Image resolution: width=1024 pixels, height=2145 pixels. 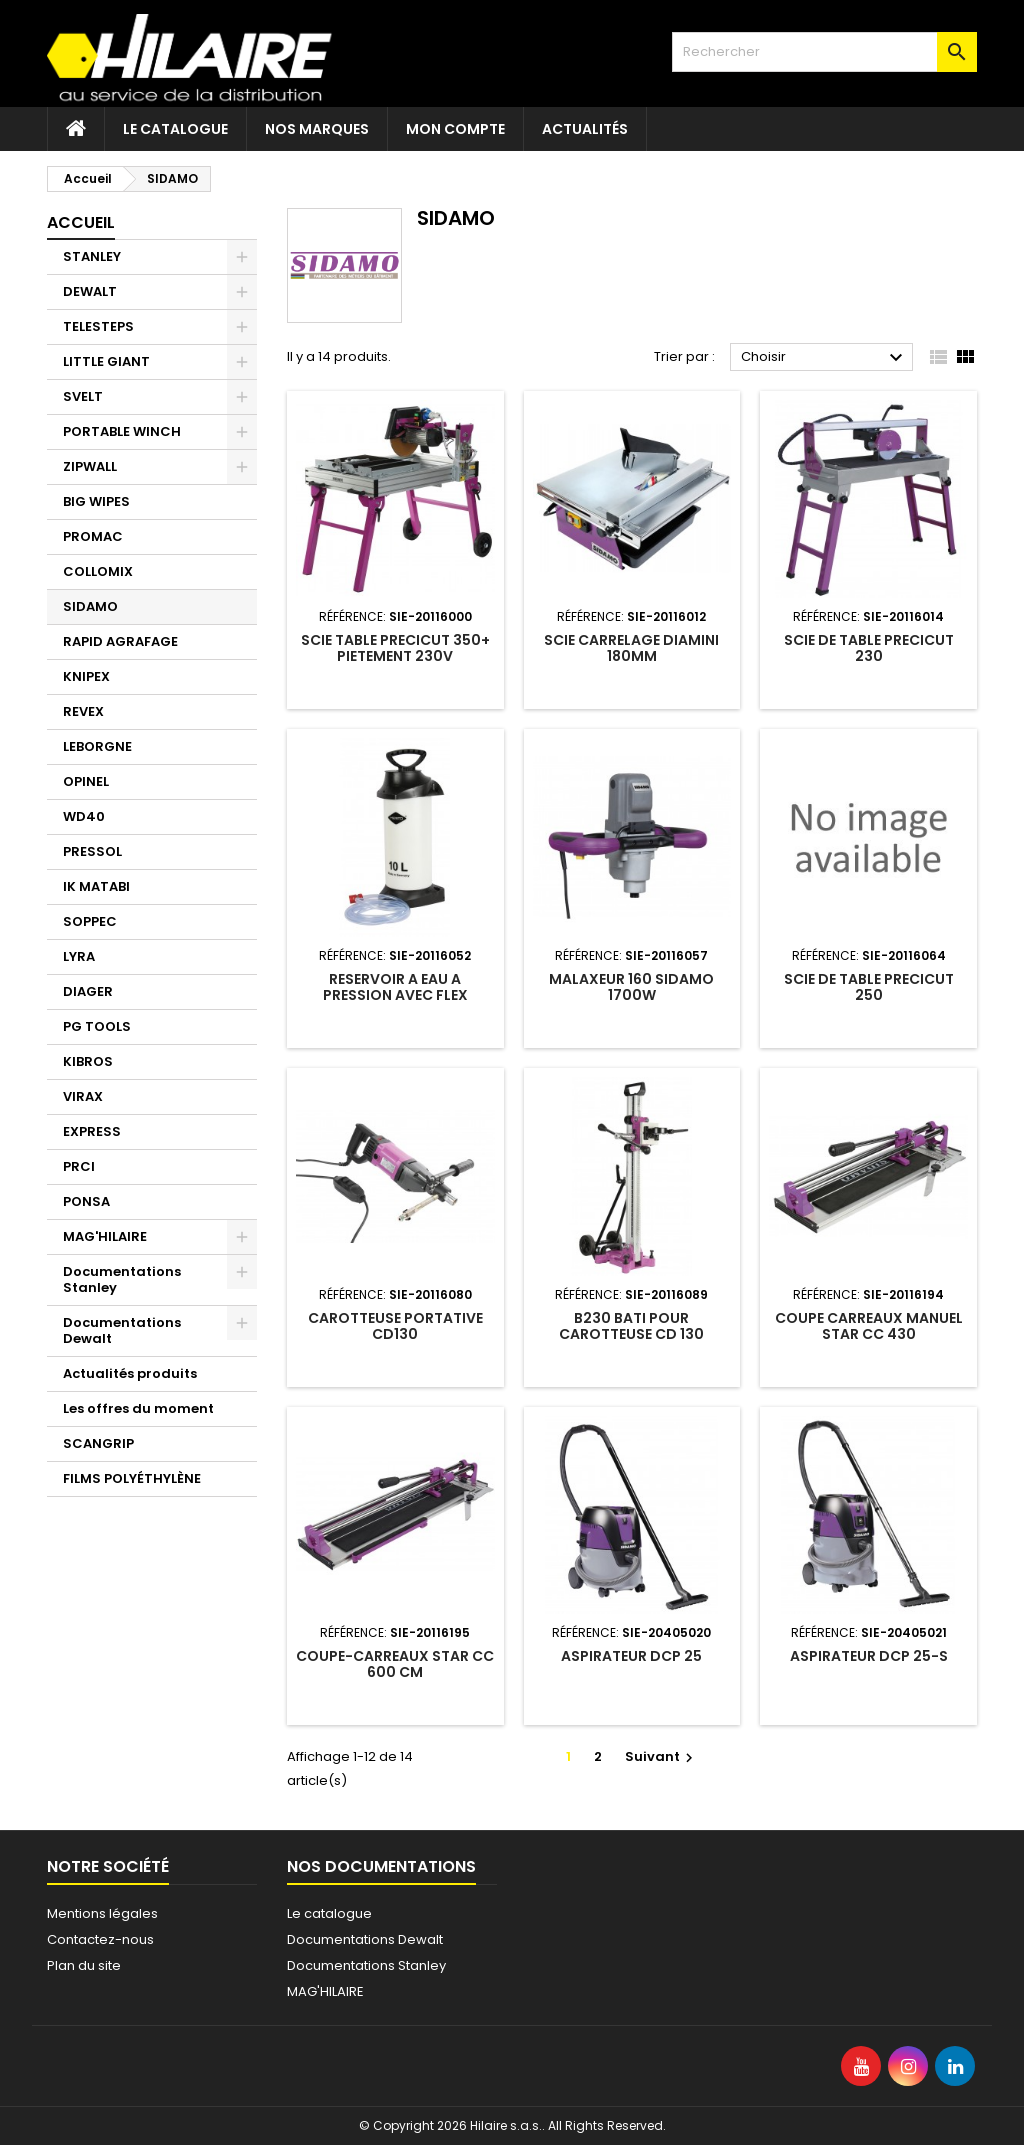 I want to click on COLLOMIX, so click(x=98, y=571).